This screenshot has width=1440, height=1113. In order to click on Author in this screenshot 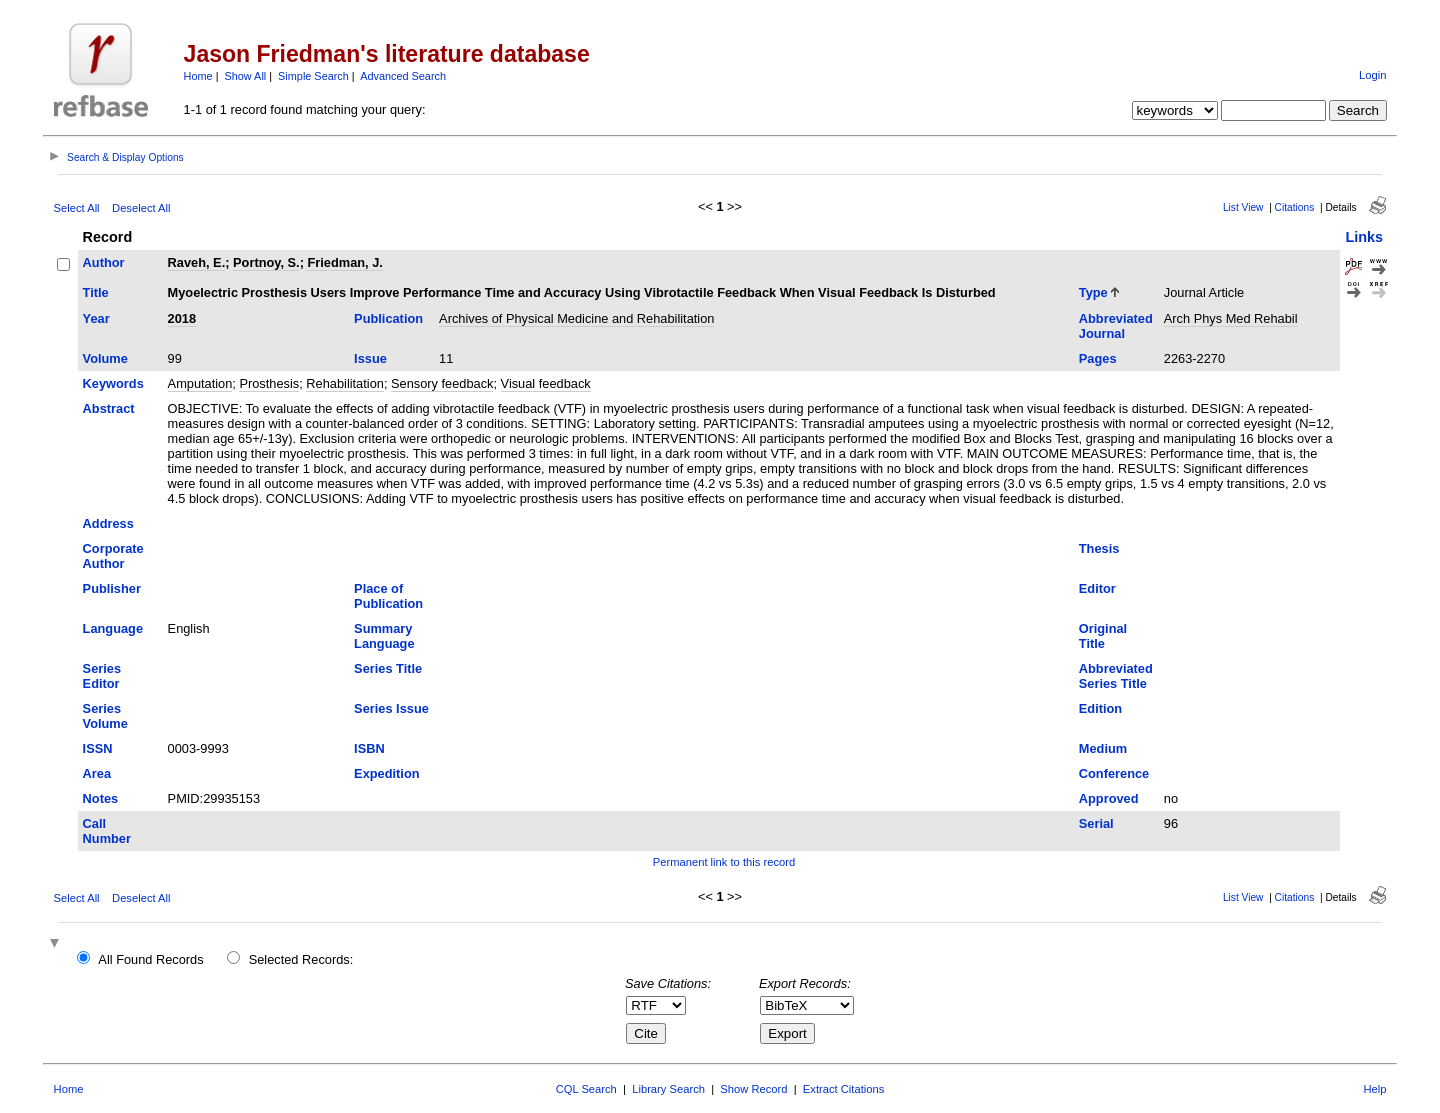, I will do `click(104, 262)`.